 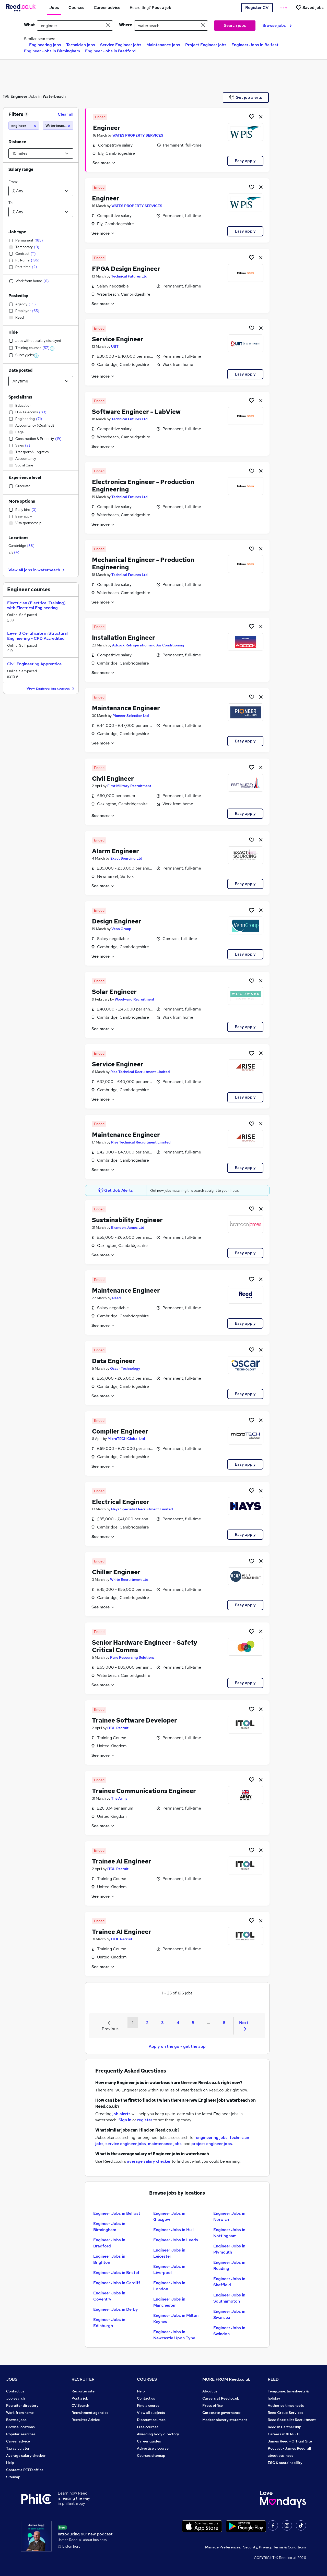 I want to click on Advertise a course, so click(x=153, y=2448).